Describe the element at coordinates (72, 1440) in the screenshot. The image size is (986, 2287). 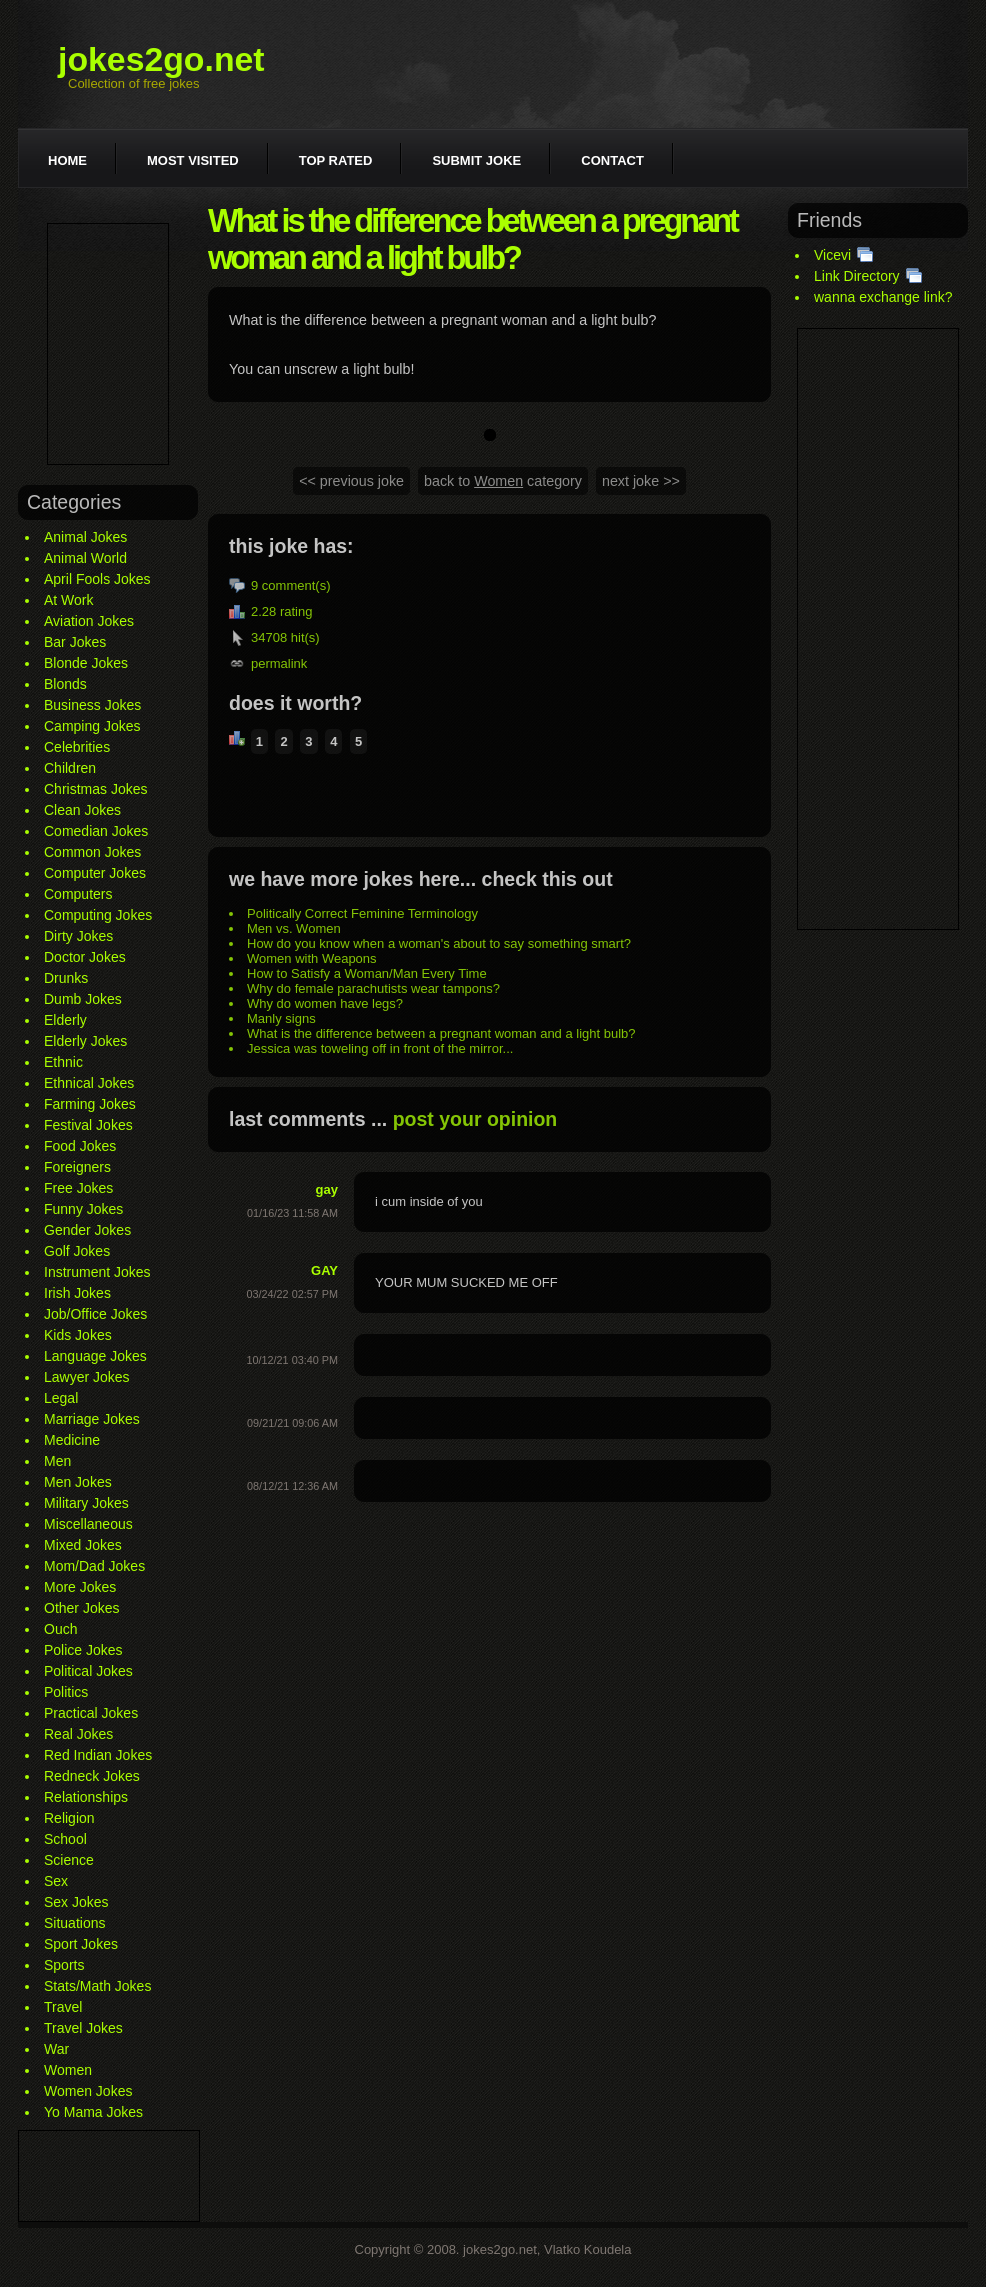
I see `Medicine` at that location.